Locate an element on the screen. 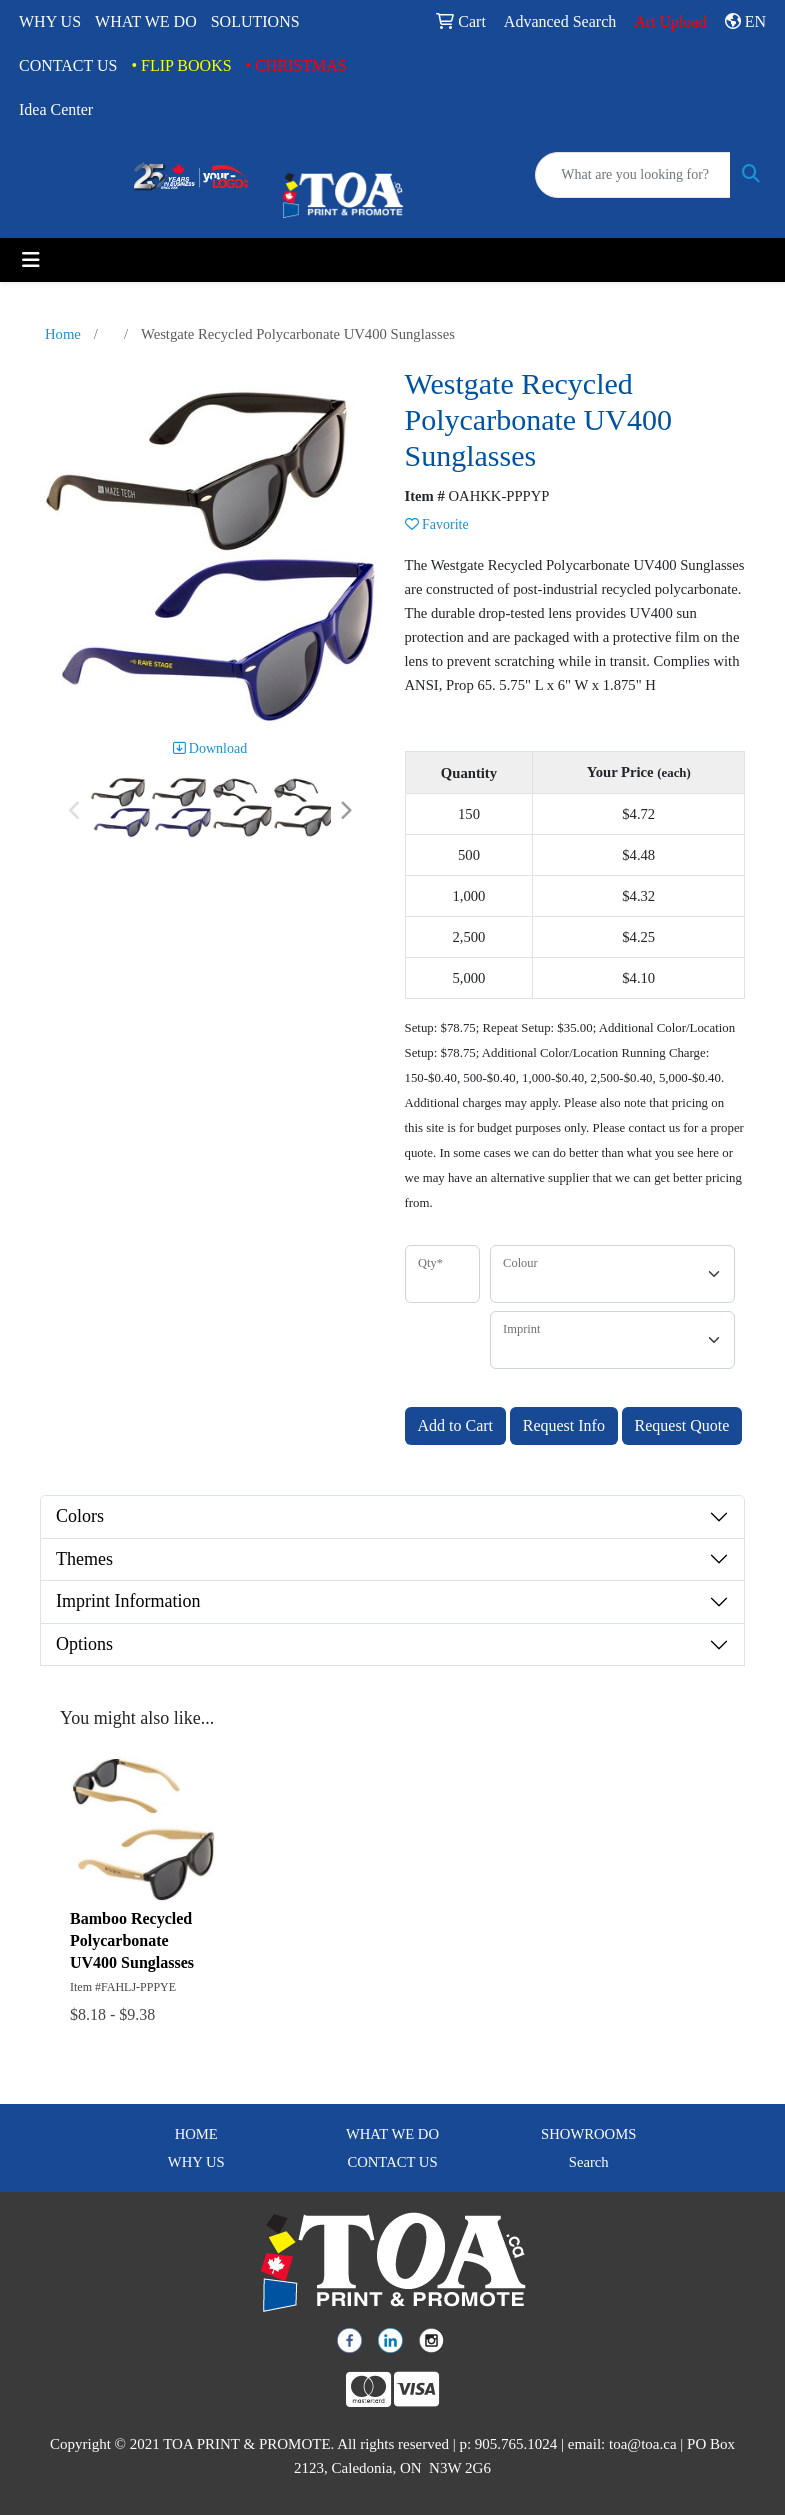 The width and height of the screenshot is (785, 2515). HOME is located at coordinates (196, 2134).